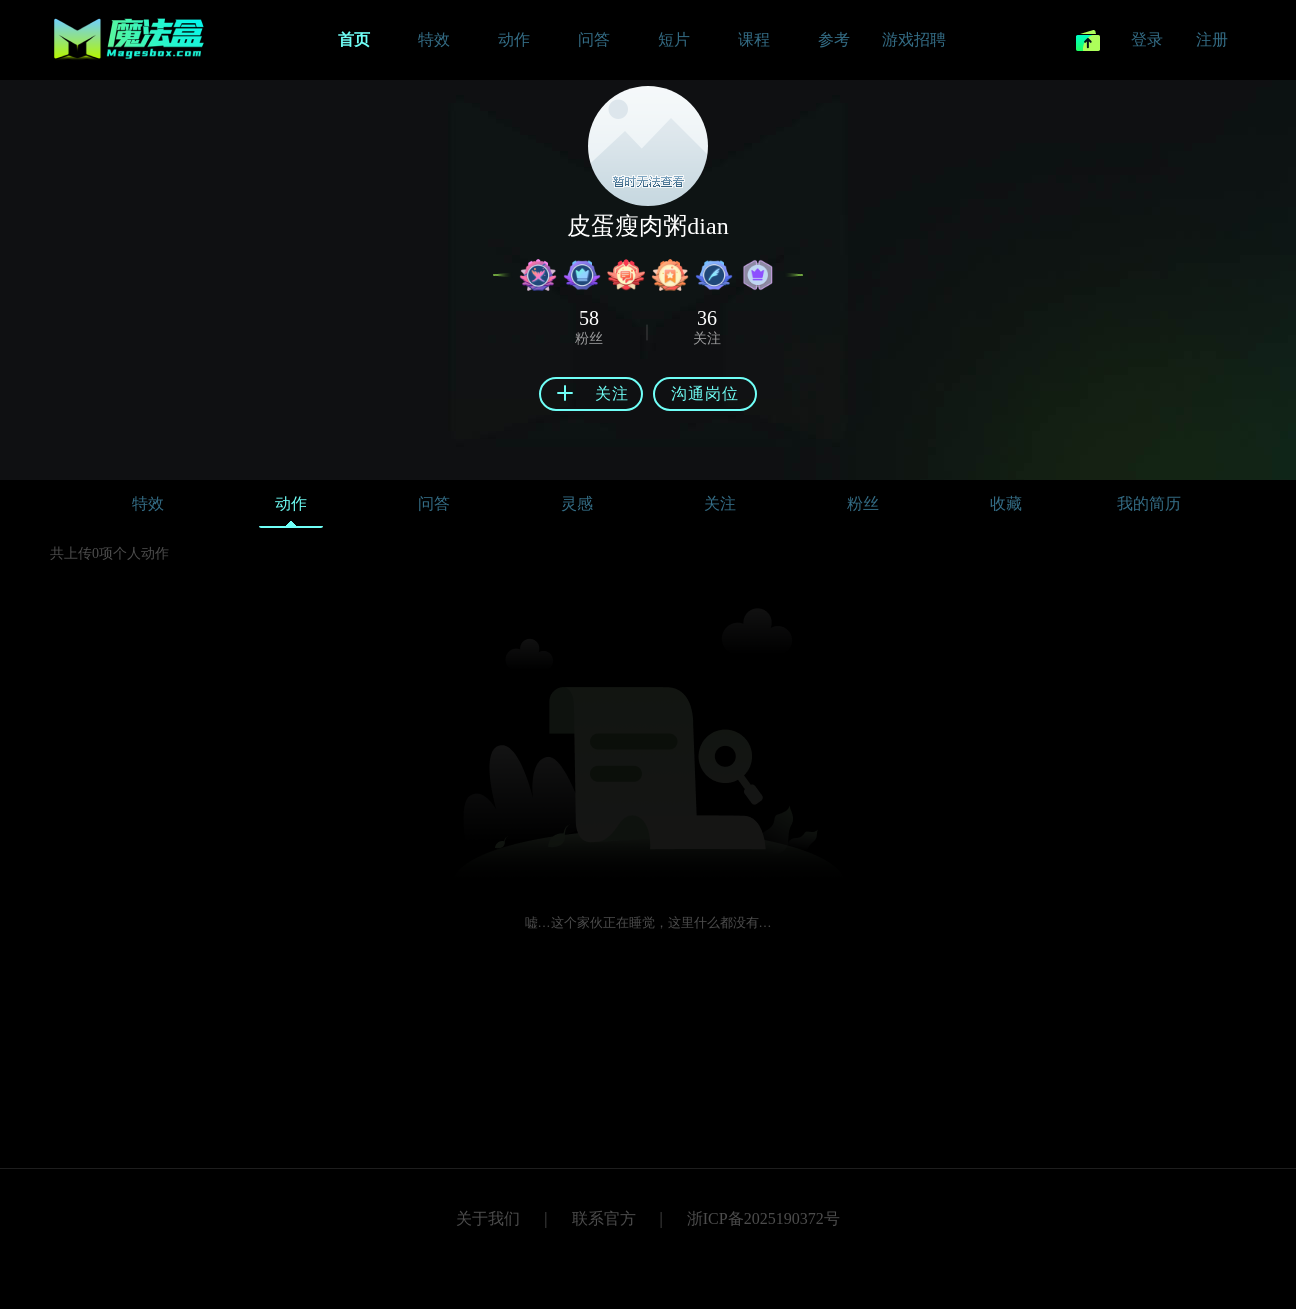  What do you see at coordinates (434, 503) in the screenshot?
I see `问答` at bounding box center [434, 503].